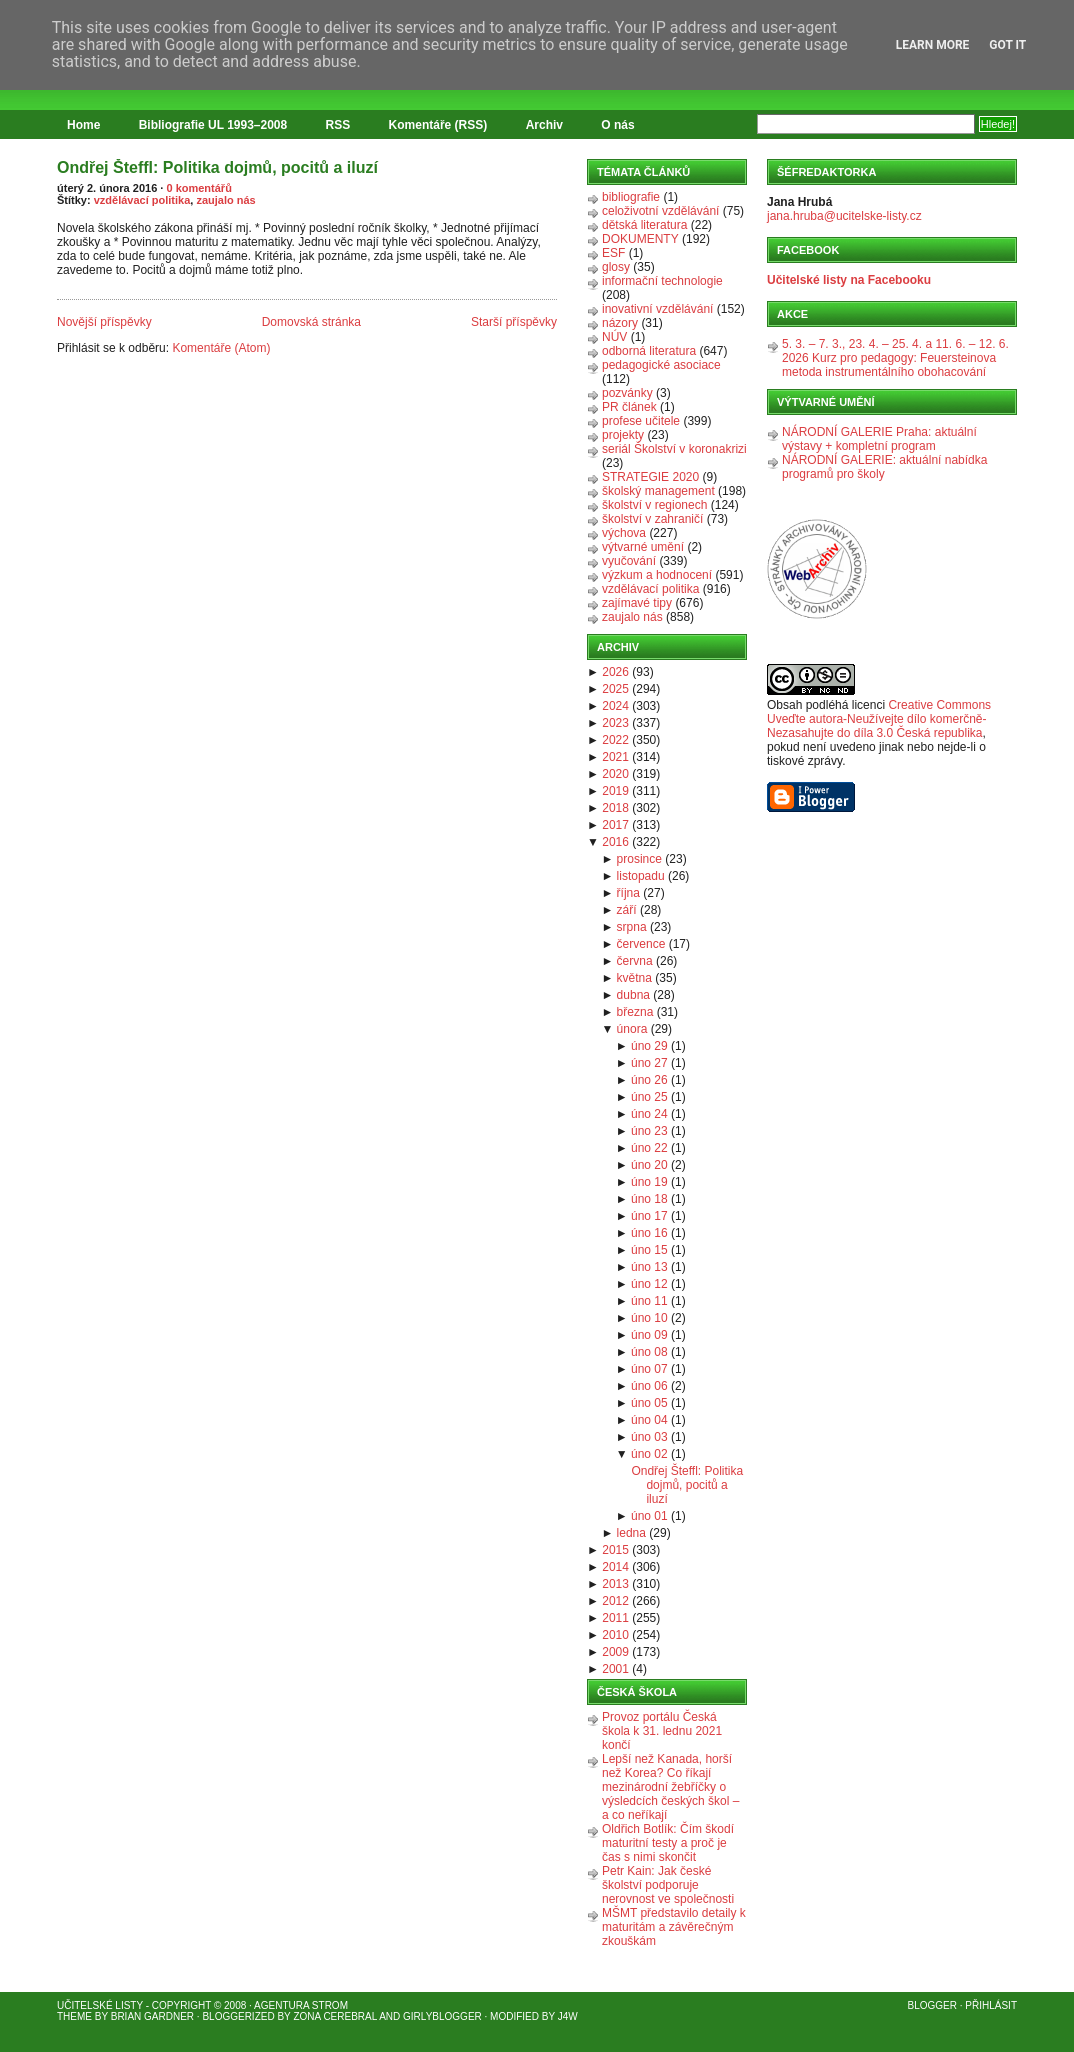 Image resolution: width=1074 pixels, height=2052 pixels. I want to click on března, so click(635, 1012).